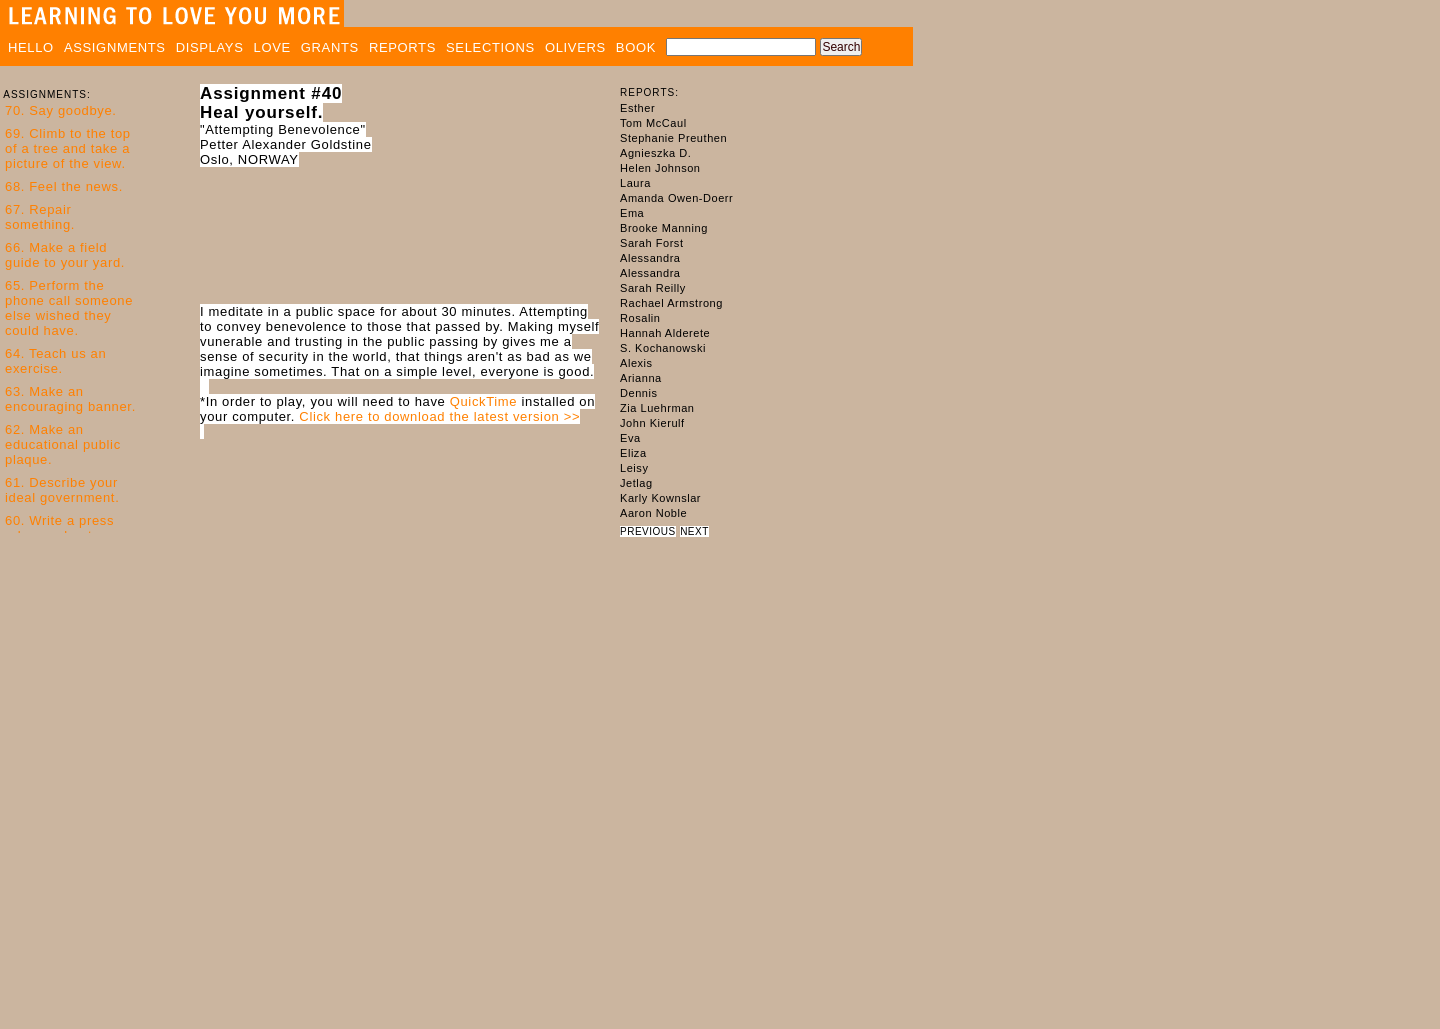 The height and width of the screenshot is (1029, 1440). What do you see at coordinates (490, 47) in the screenshot?
I see `SELECTIONS` at bounding box center [490, 47].